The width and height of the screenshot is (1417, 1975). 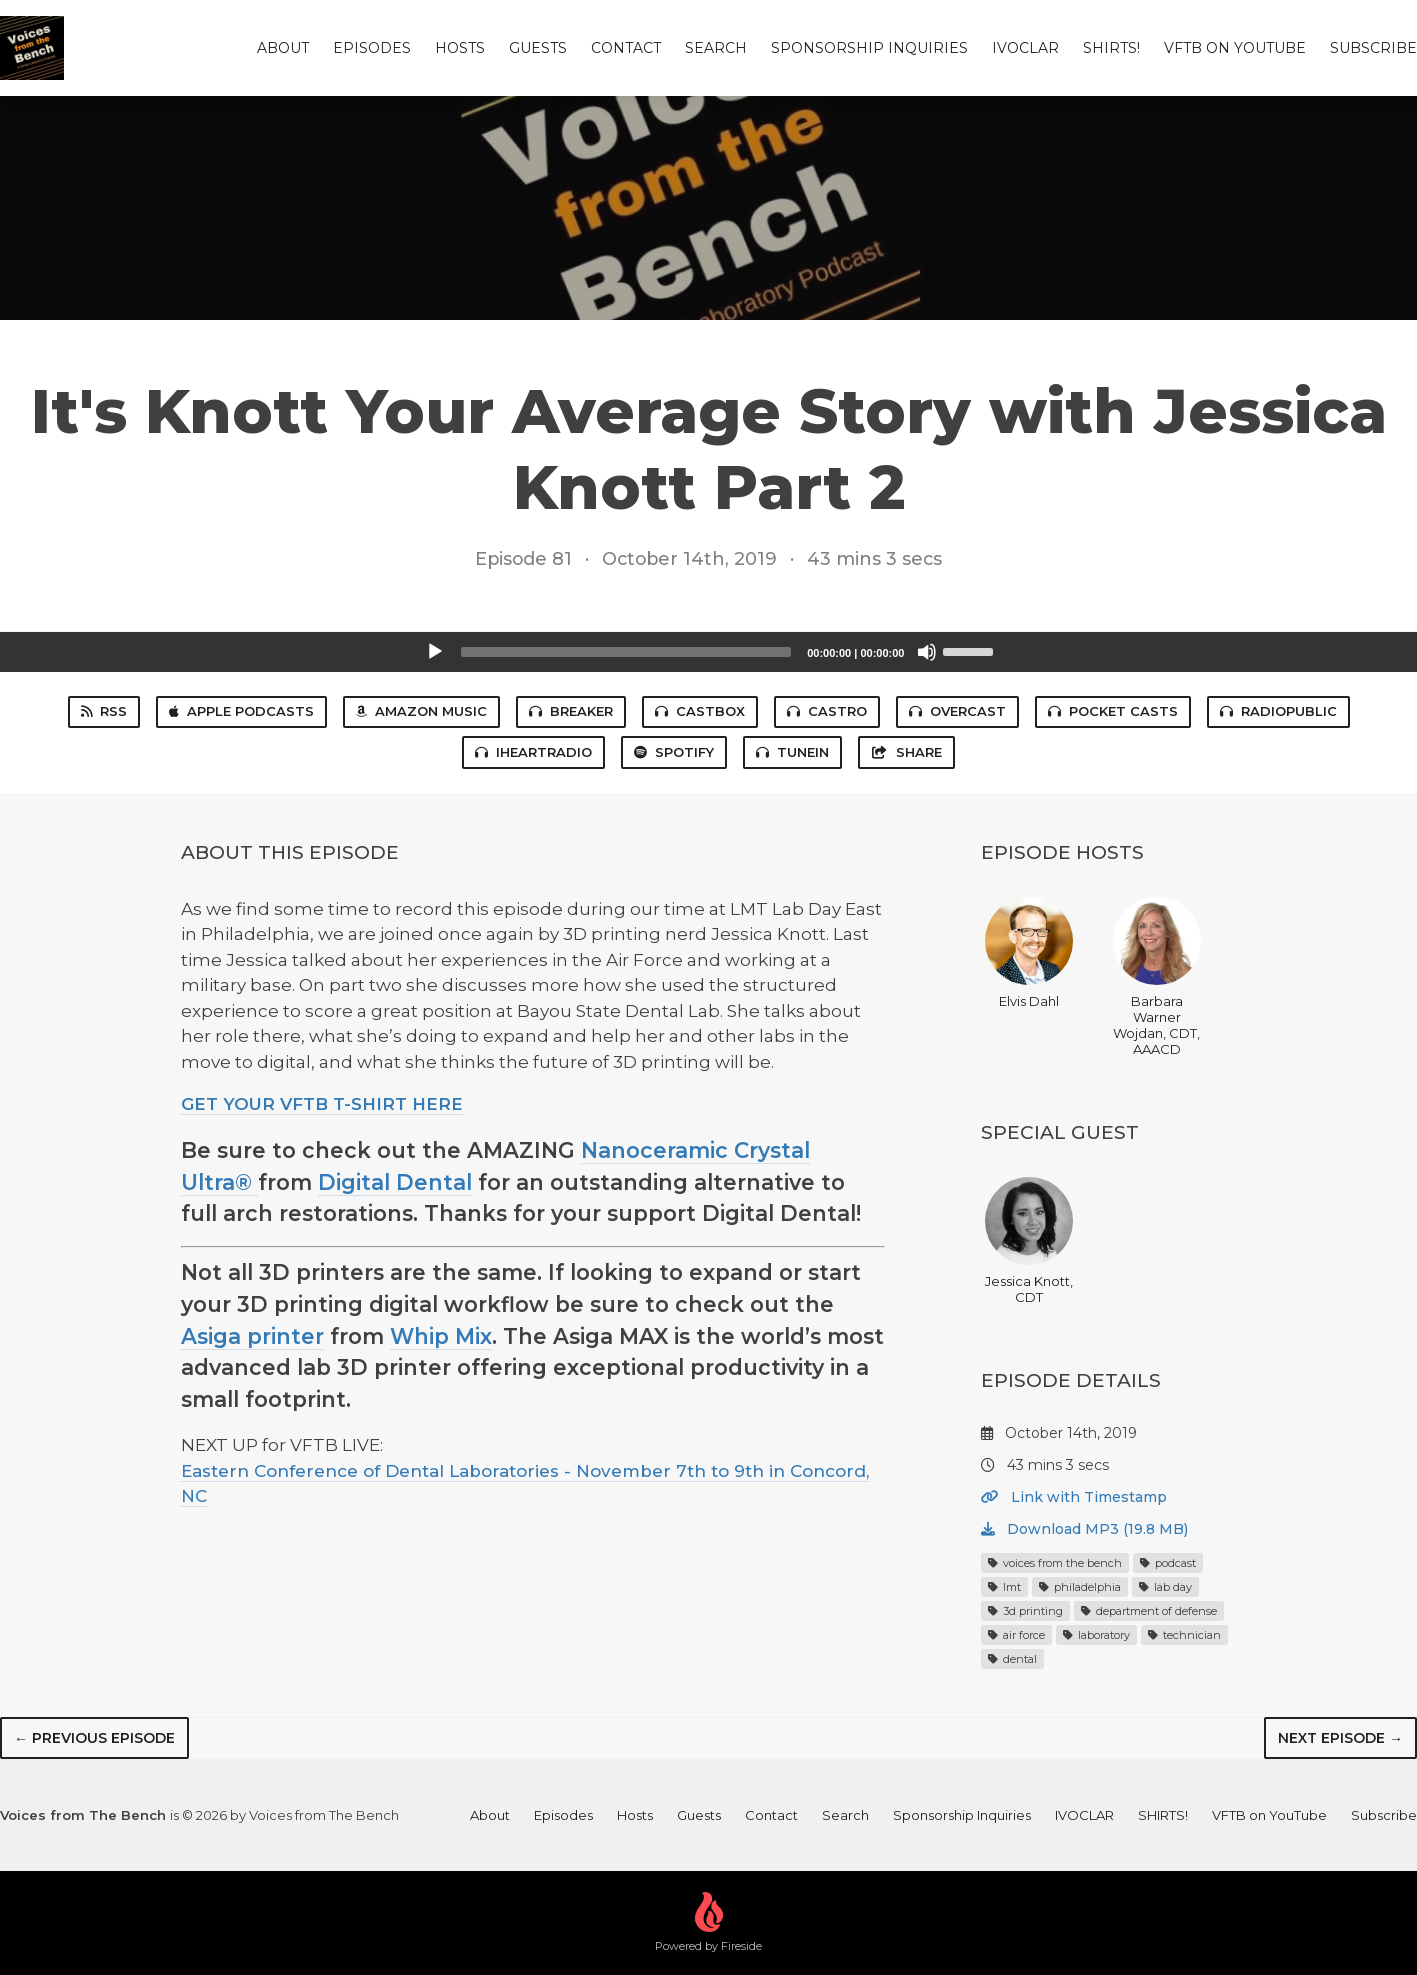 What do you see at coordinates (927, 652) in the screenshot?
I see `[Mute]` at bounding box center [927, 652].